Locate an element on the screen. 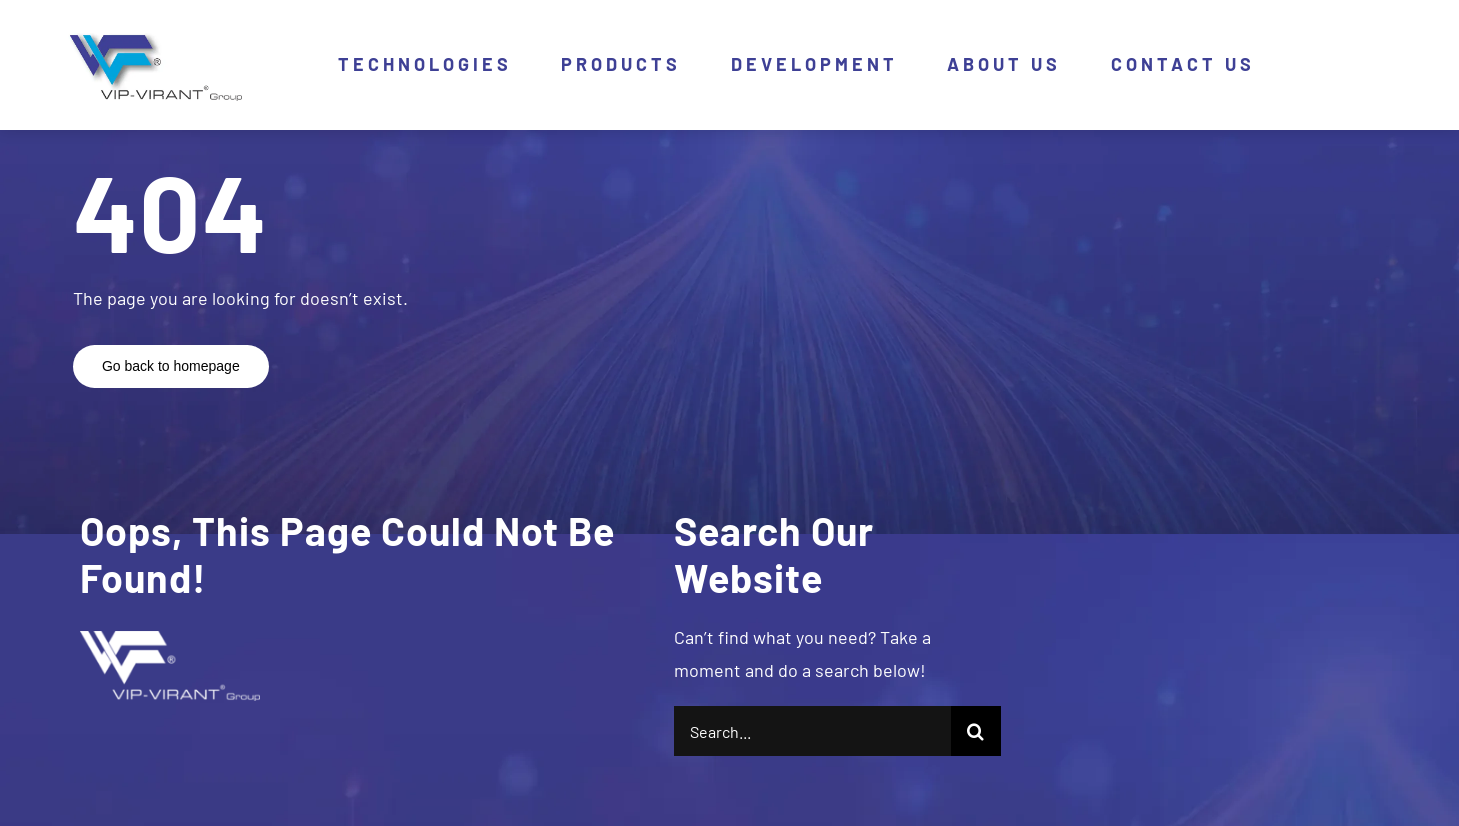 This screenshot has width=1459, height=826. [logo] is located at coordinates (152, 38).